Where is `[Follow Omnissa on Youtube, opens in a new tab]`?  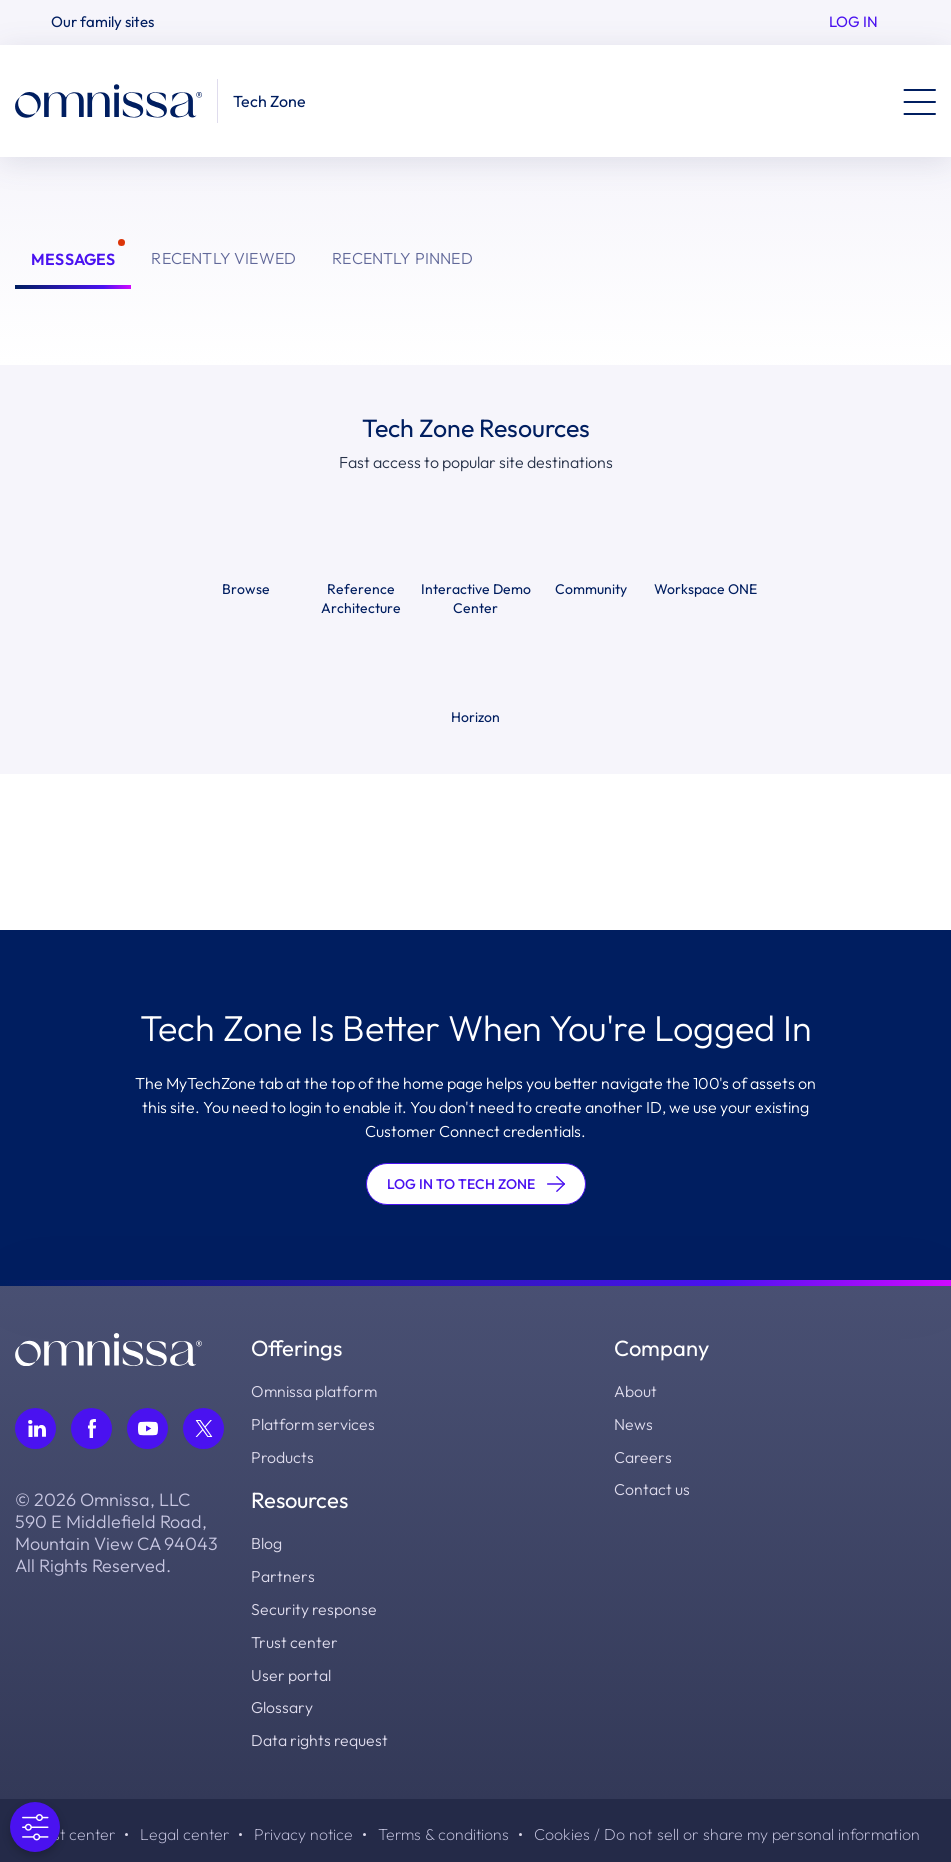
[Follow Omnissa on Youtube, opens in a new tab] is located at coordinates (147, 1428).